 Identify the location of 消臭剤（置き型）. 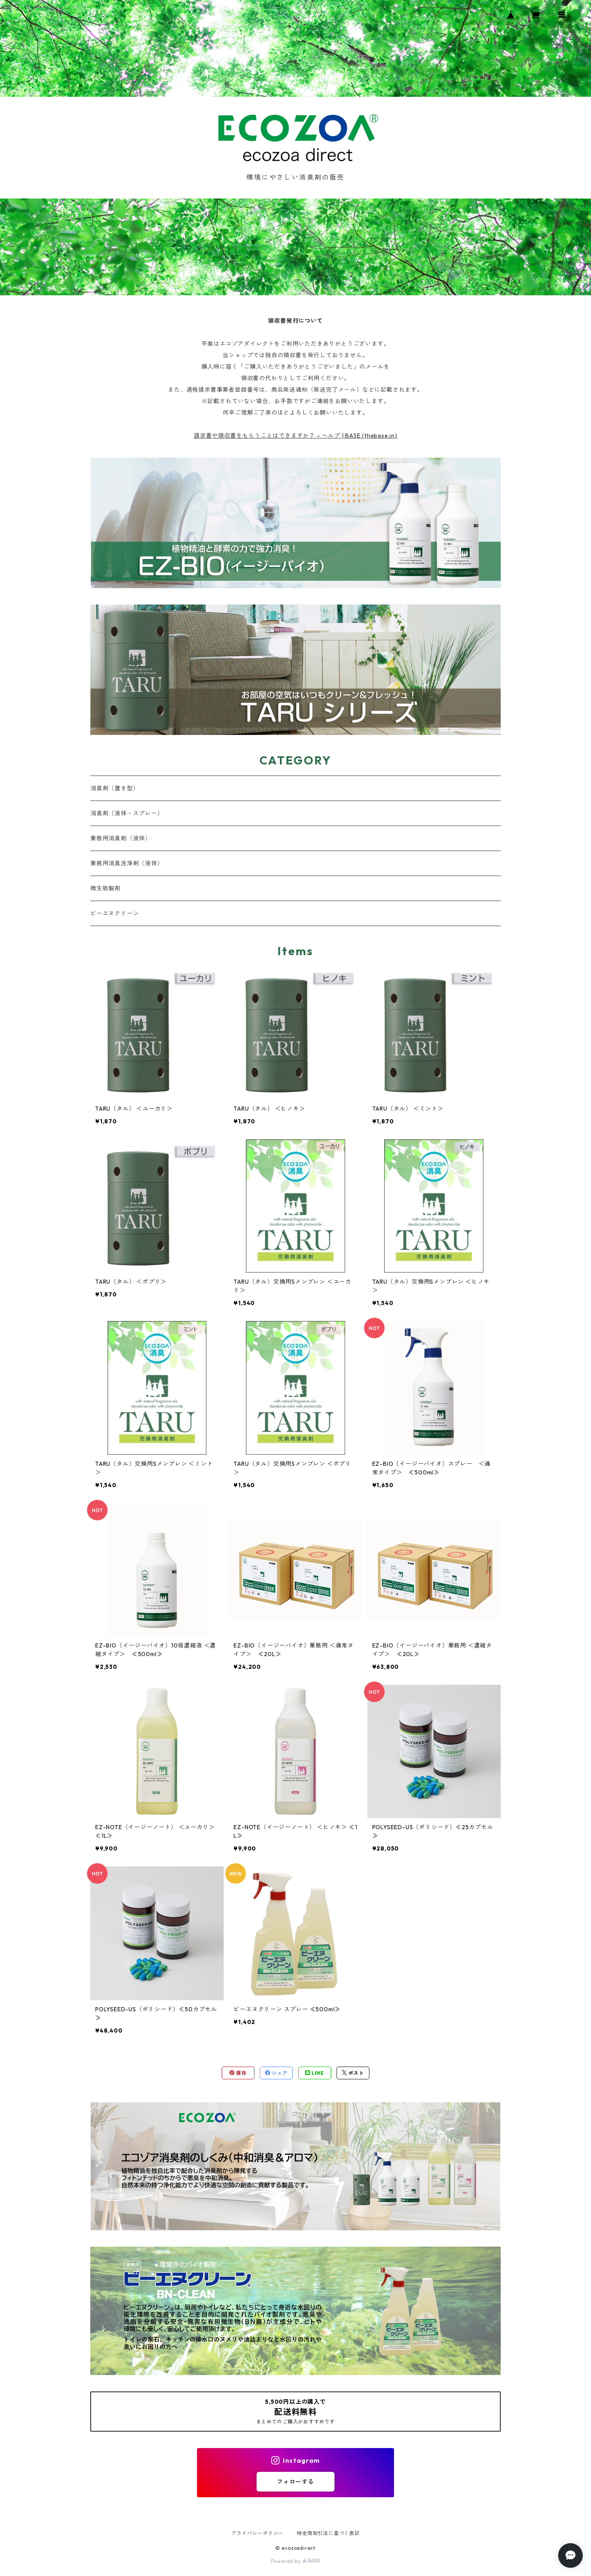
(114, 788).